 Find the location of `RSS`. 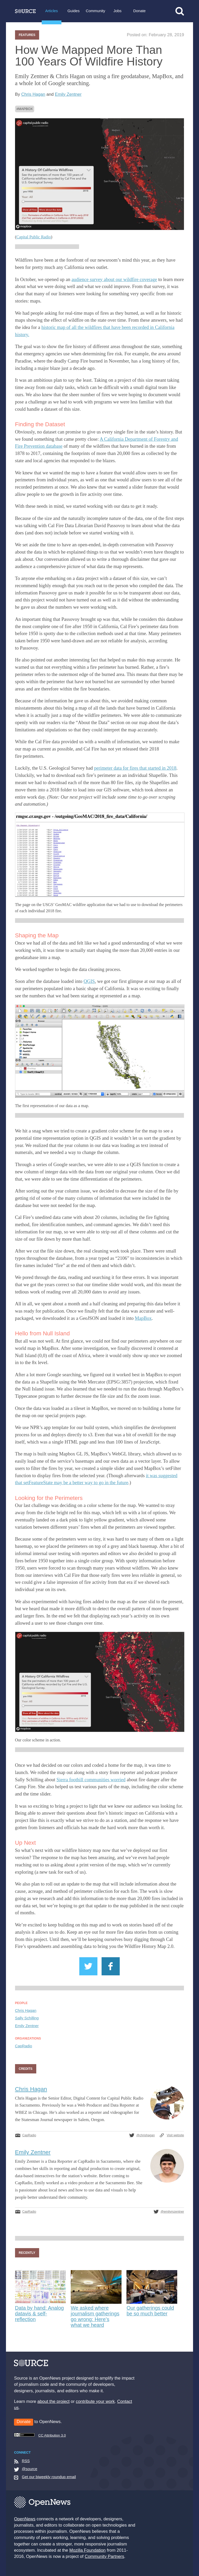

RSS is located at coordinates (26, 2461).